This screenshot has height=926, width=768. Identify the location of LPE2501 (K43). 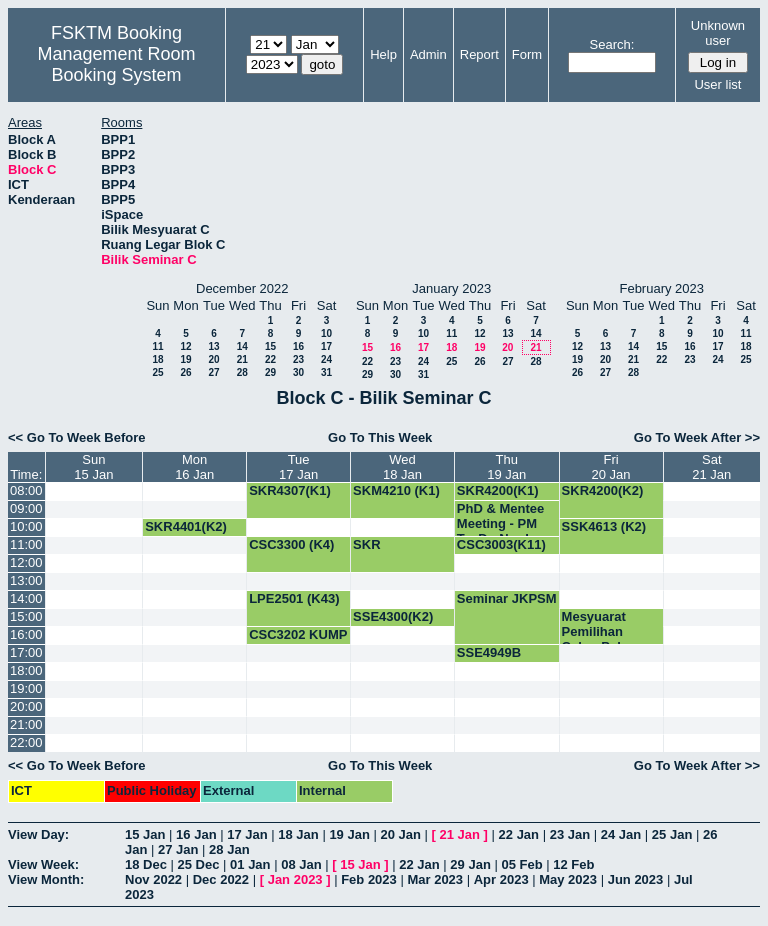
(294, 598).